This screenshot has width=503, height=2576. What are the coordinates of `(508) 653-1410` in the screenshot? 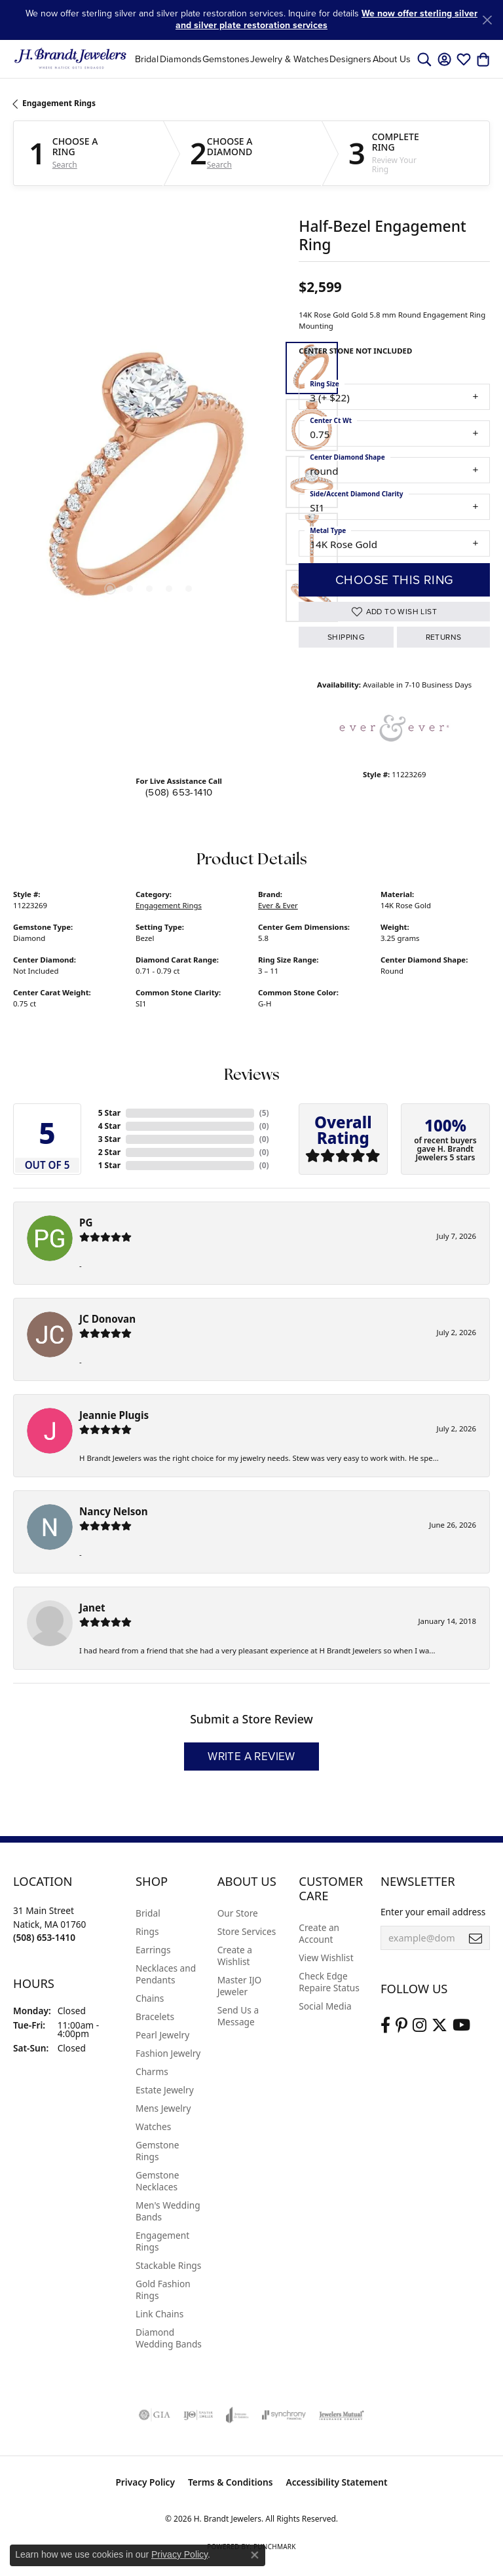 It's located at (179, 792).